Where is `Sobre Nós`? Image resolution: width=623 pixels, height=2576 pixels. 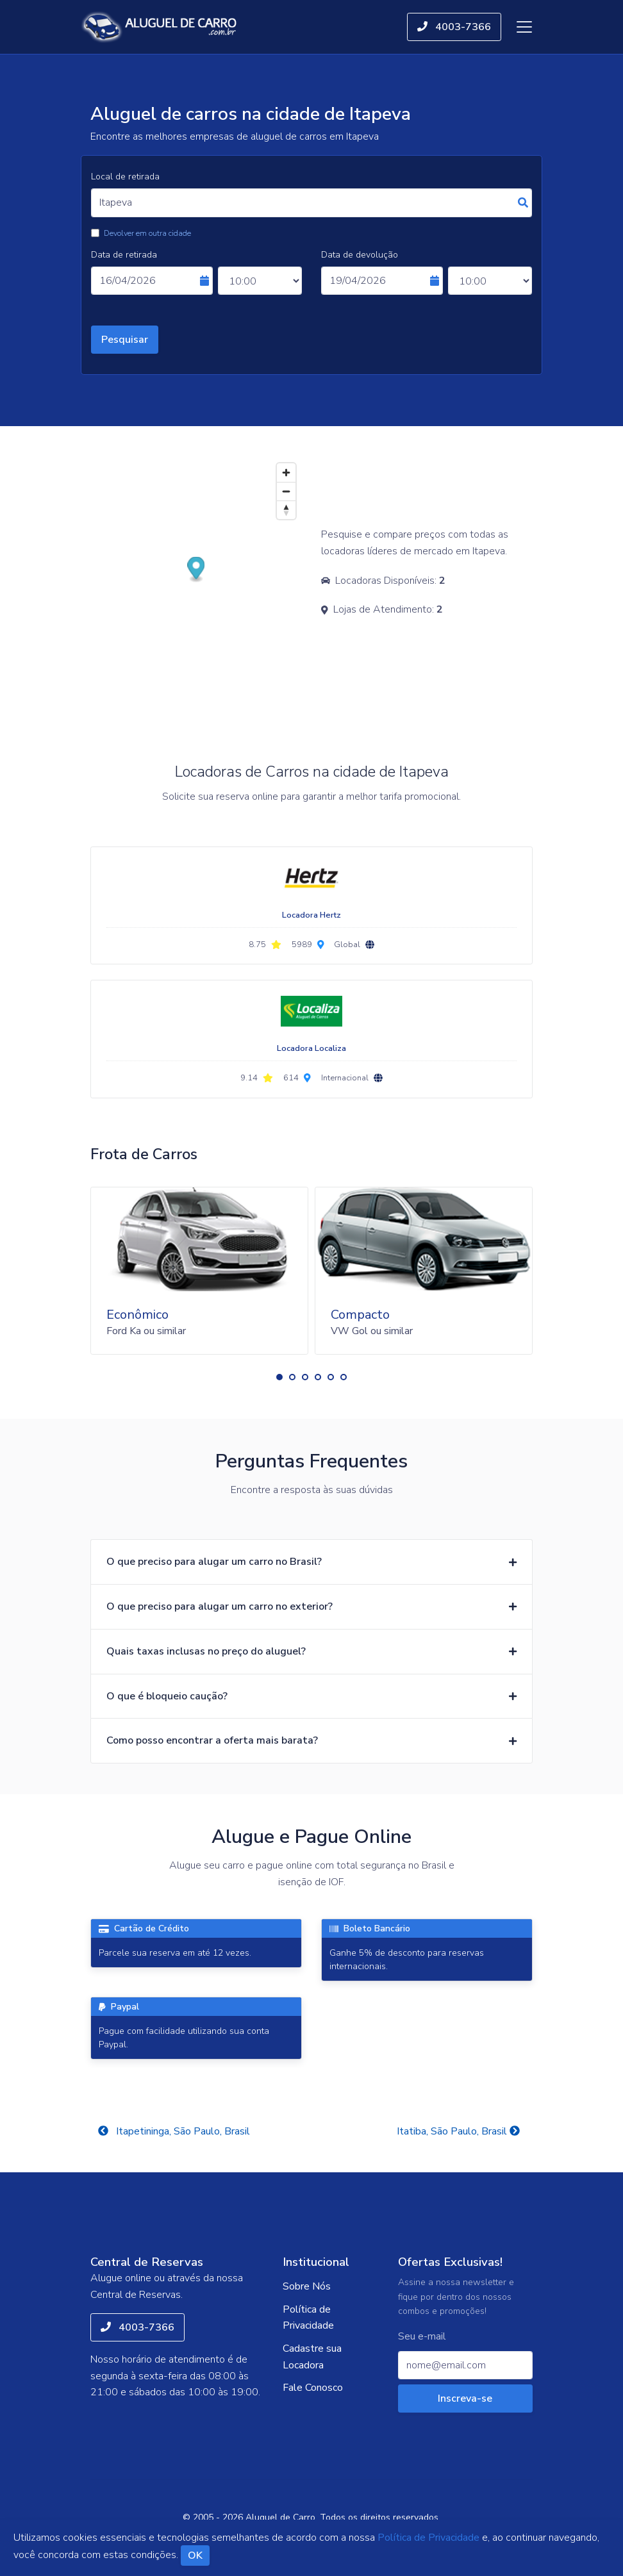
Sobre Nós is located at coordinates (307, 2286).